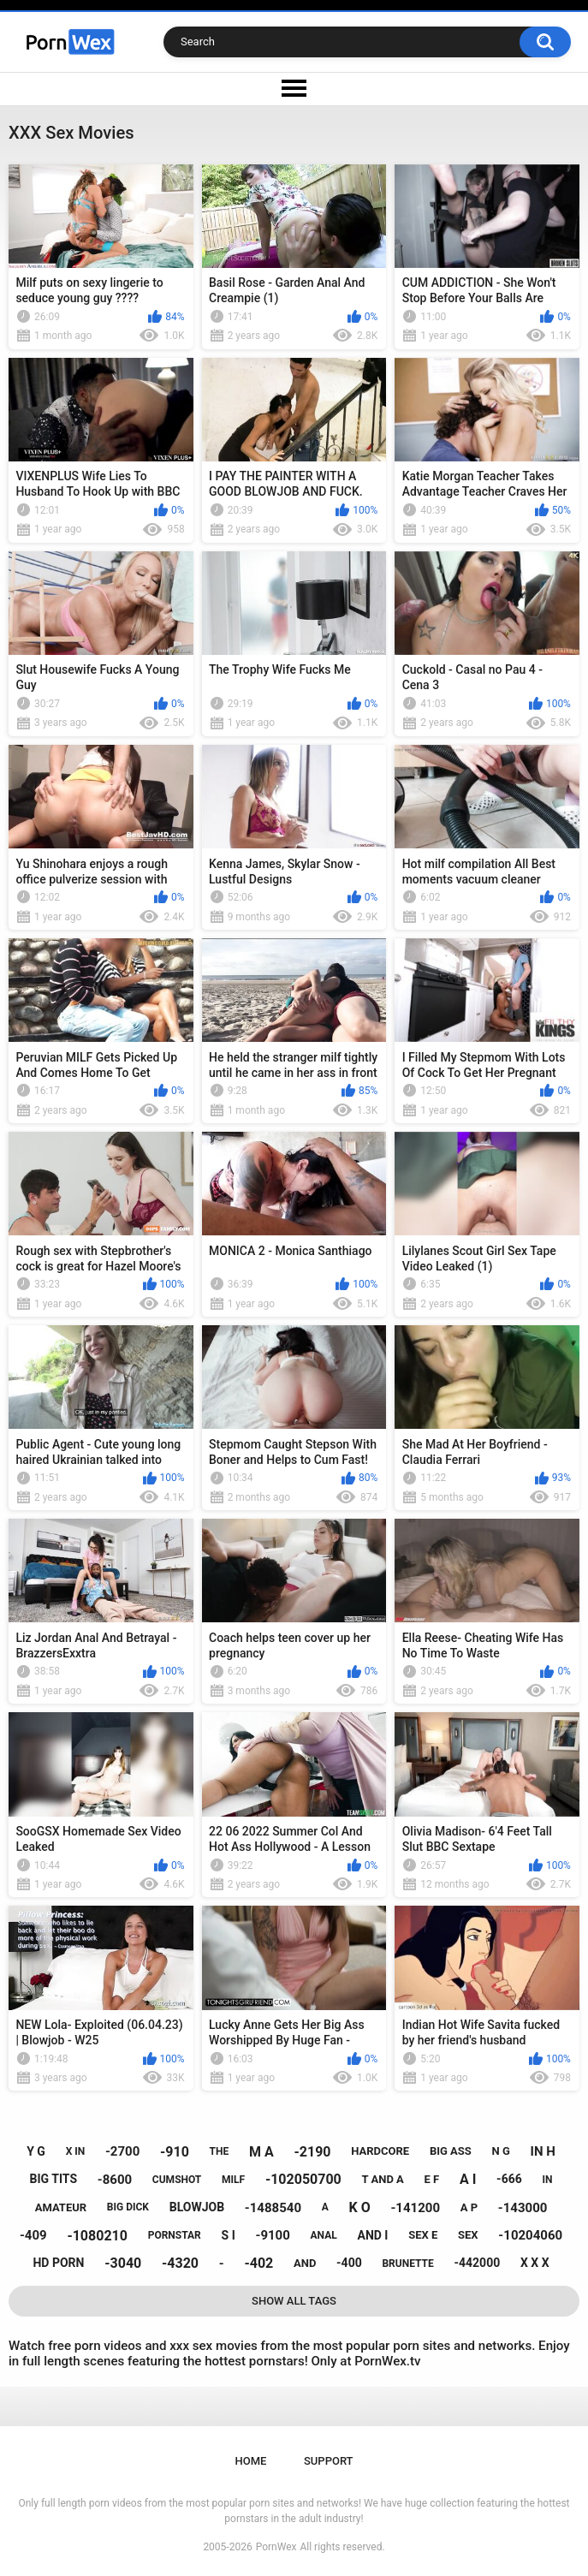 The width and height of the screenshot is (588, 2576). What do you see at coordinates (261, 2152) in the screenshot?
I see `m a` at bounding box center [261, 2152].